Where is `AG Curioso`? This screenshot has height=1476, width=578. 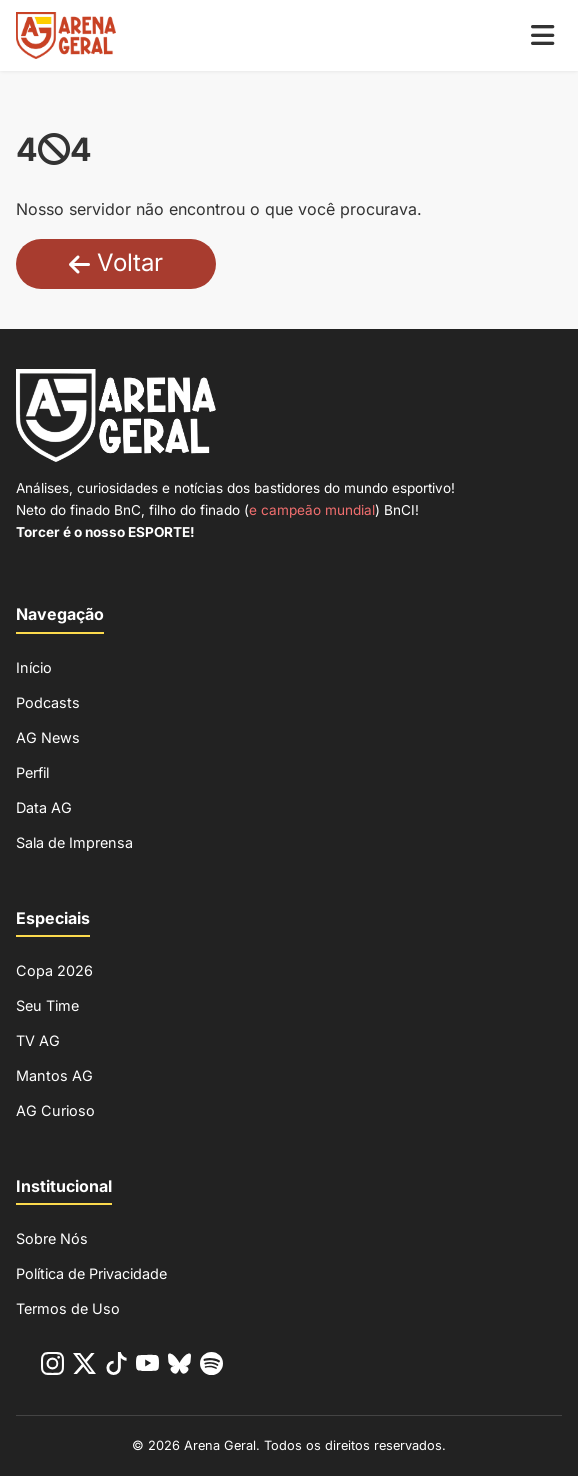 AG Curioso is located at coordinates (55, 1110).